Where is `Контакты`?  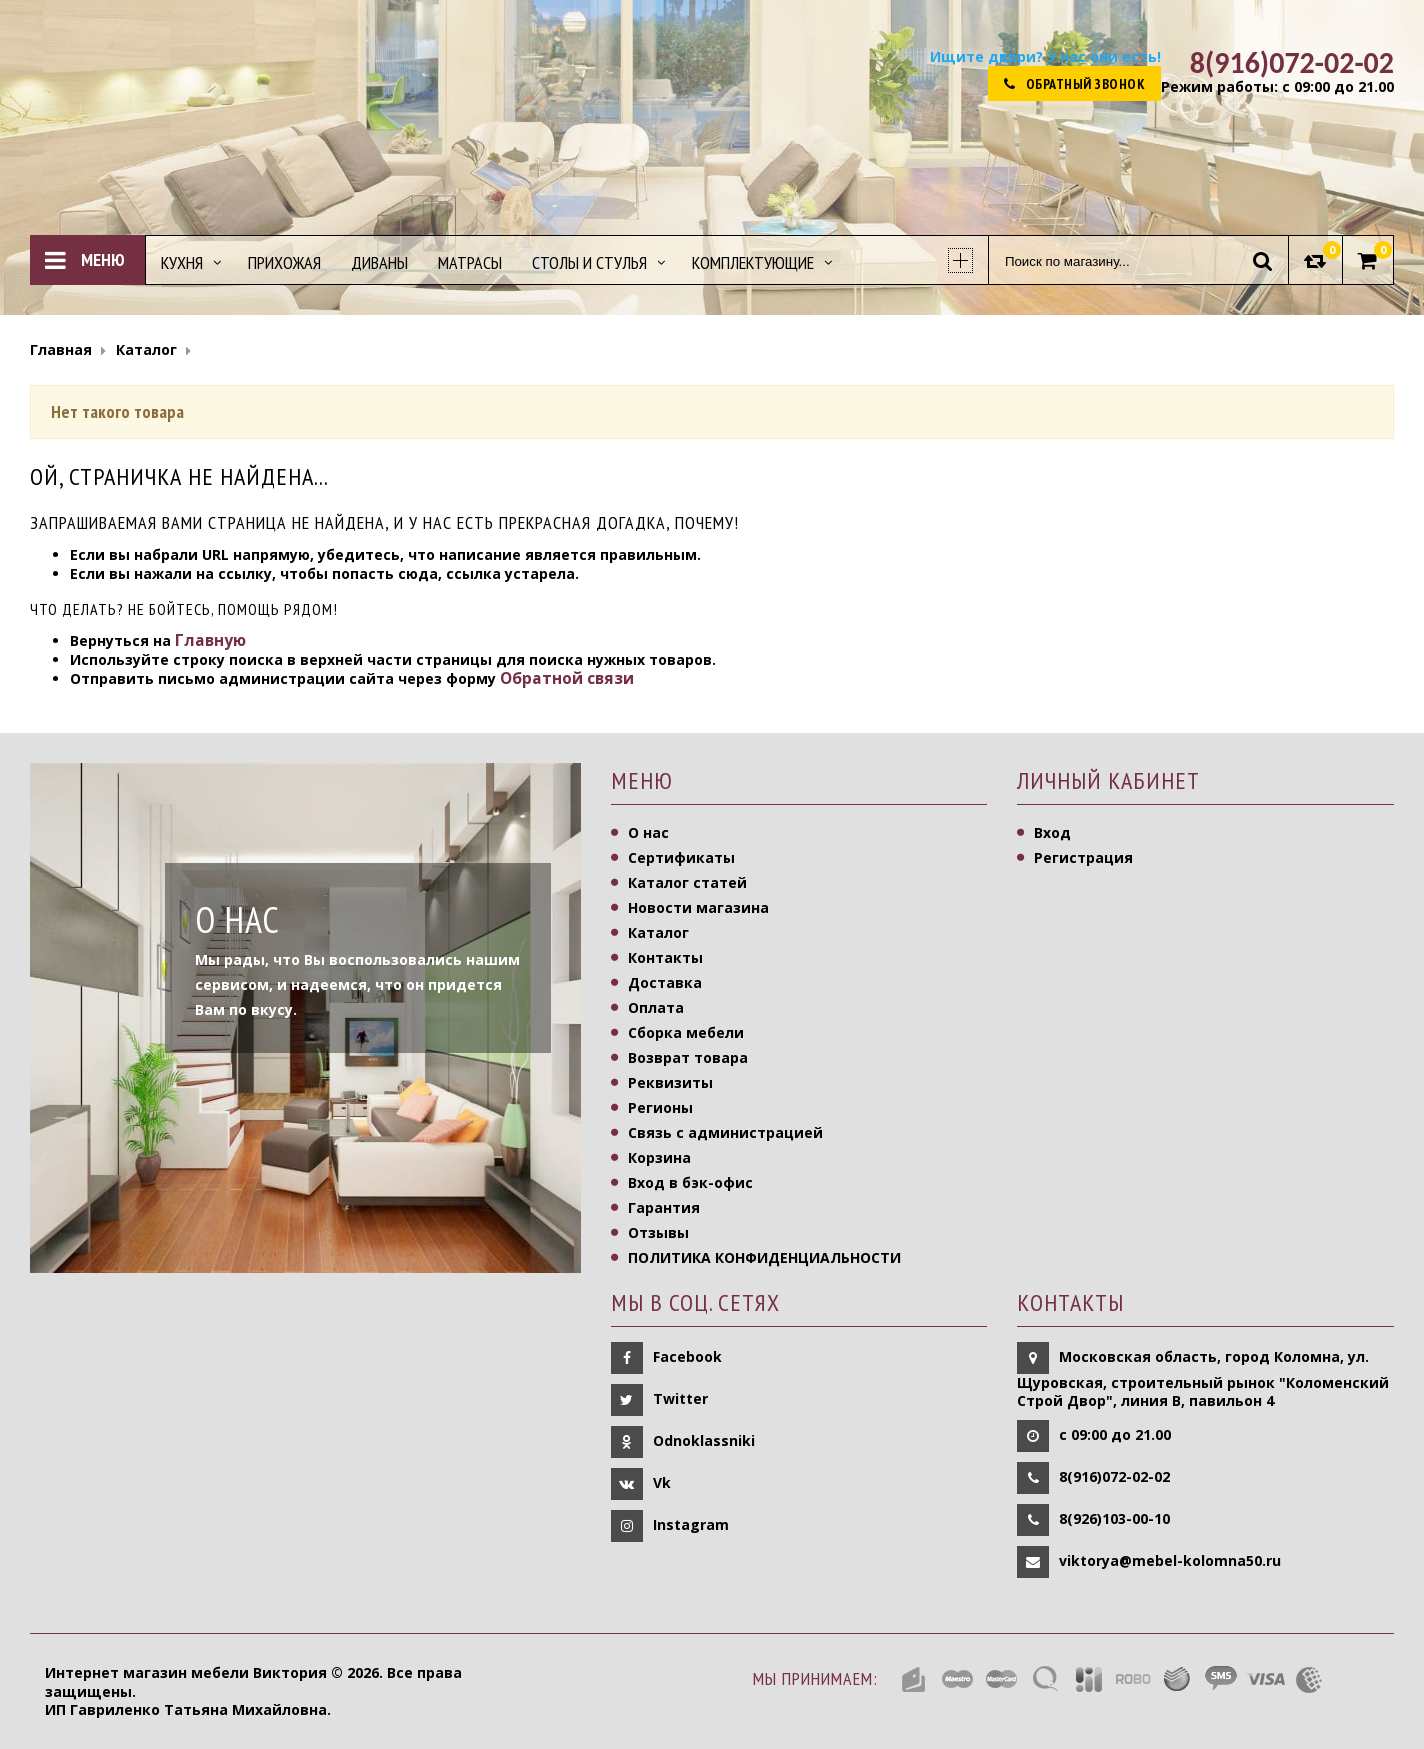 Контакты is located at coordinates (665, 957).